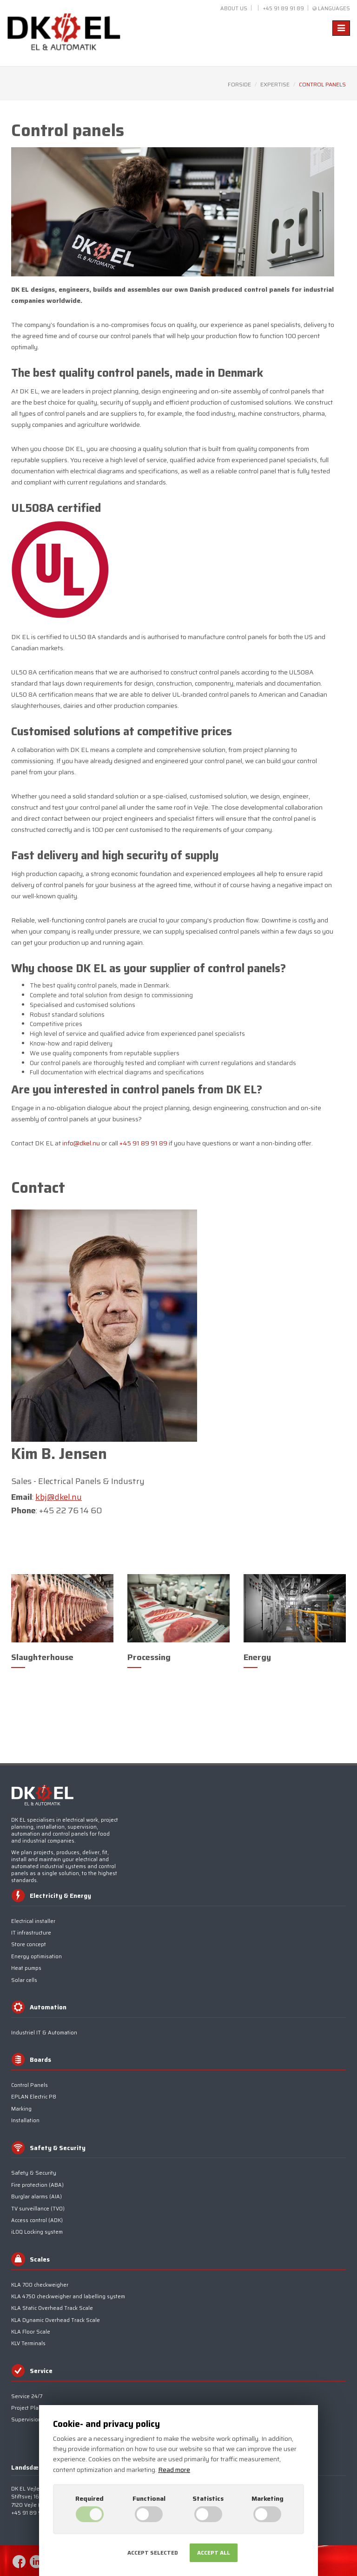  What do you see at coordinates (275, 84) in the screenshot?
I see `Expertise` at bounding box center [275, 84].